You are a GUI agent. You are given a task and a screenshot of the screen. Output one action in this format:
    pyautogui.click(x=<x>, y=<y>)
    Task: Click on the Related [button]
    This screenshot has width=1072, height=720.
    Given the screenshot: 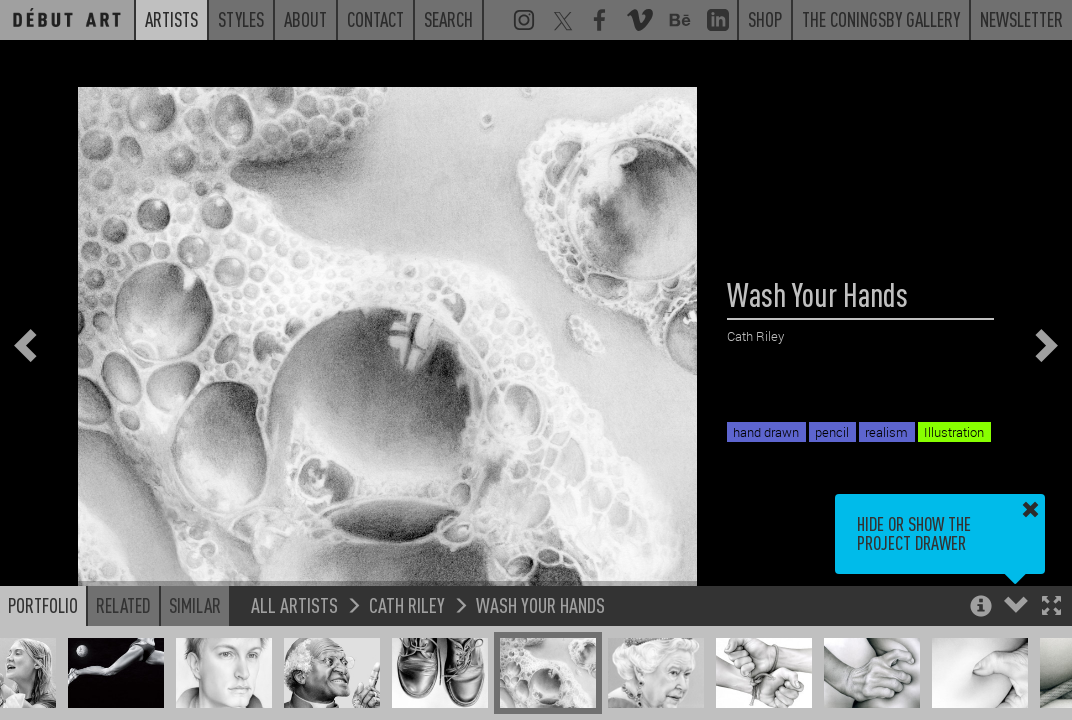 What is the action you would take?
    pyautogui.click(x=123, y=605)
    